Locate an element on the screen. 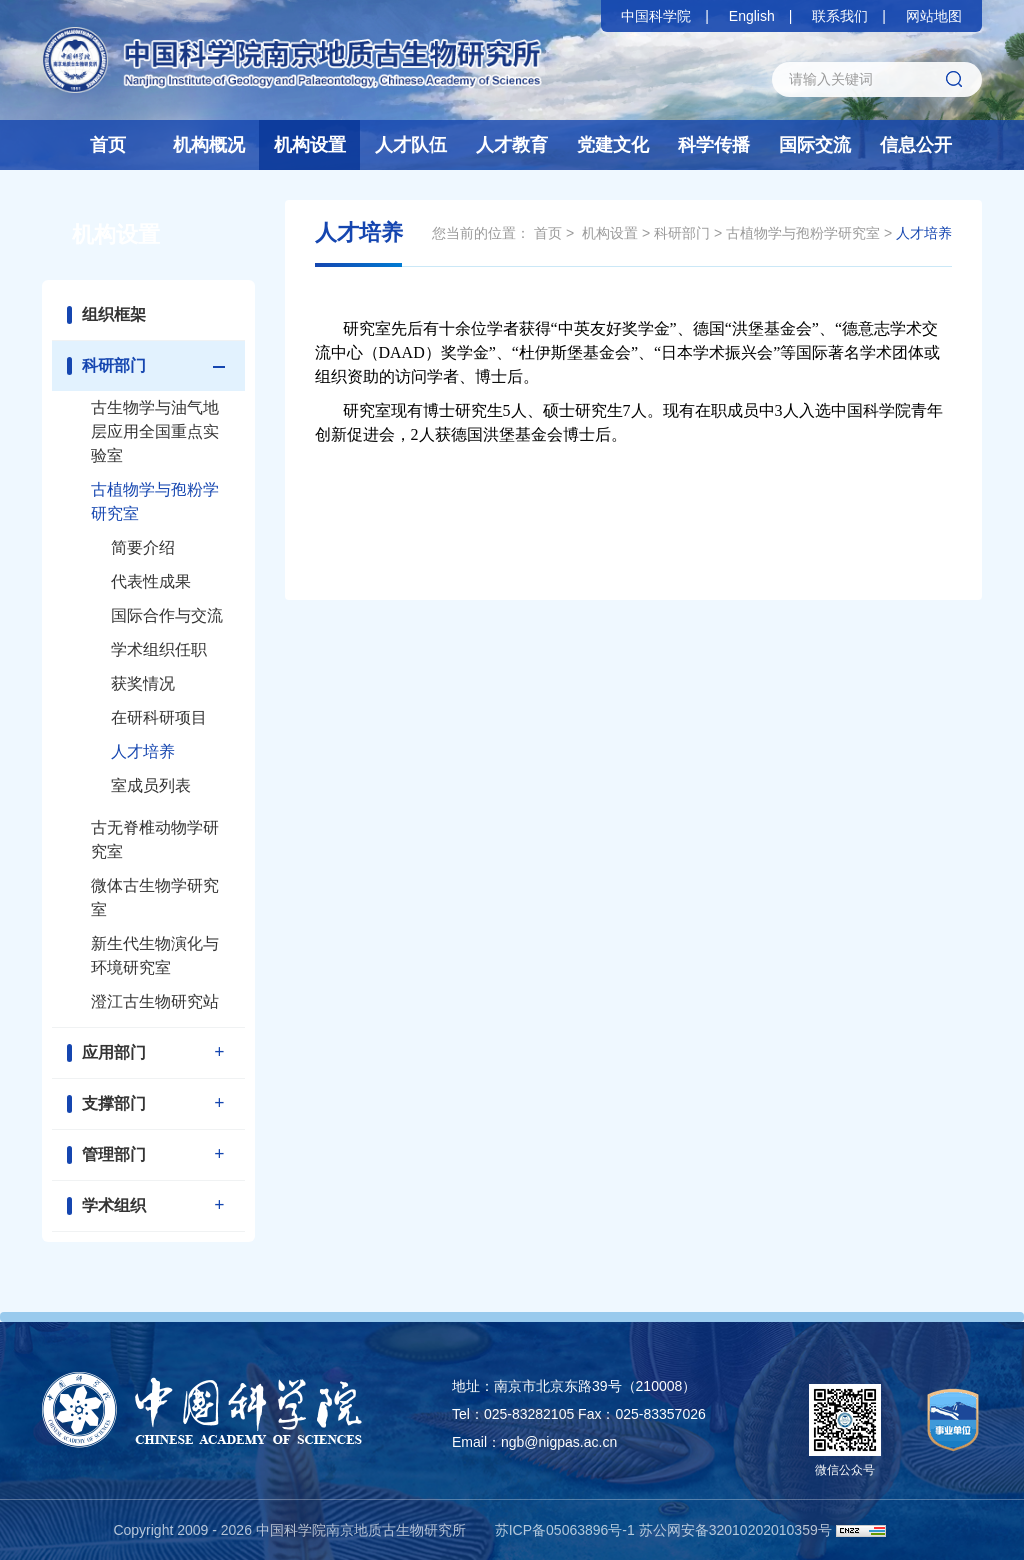 The height and width of the screenshot is (1560, 1024). 古无脊椎动物学研究室 is located at coordinates (155, 839).